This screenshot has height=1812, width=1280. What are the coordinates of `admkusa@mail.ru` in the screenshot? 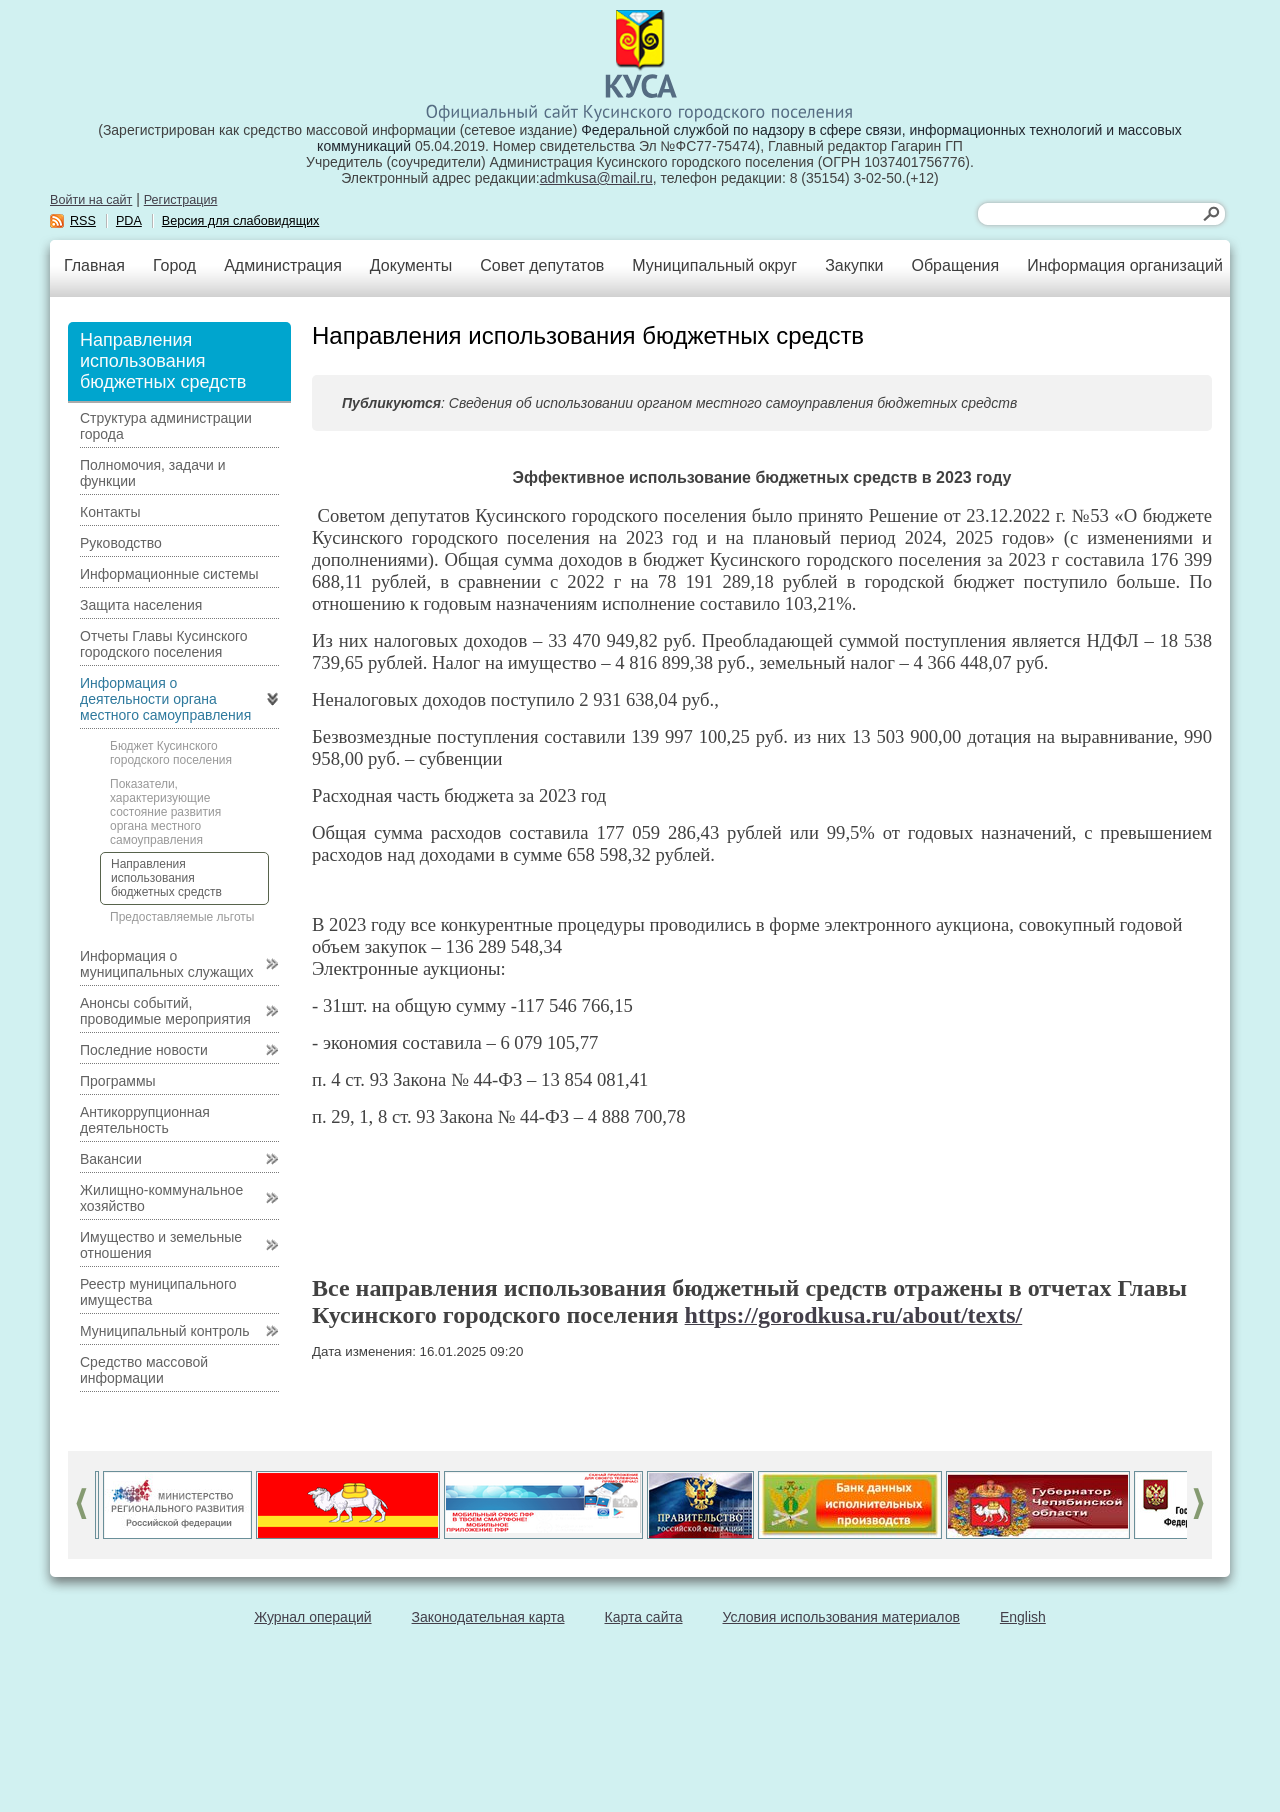 It's located at (596, 178).